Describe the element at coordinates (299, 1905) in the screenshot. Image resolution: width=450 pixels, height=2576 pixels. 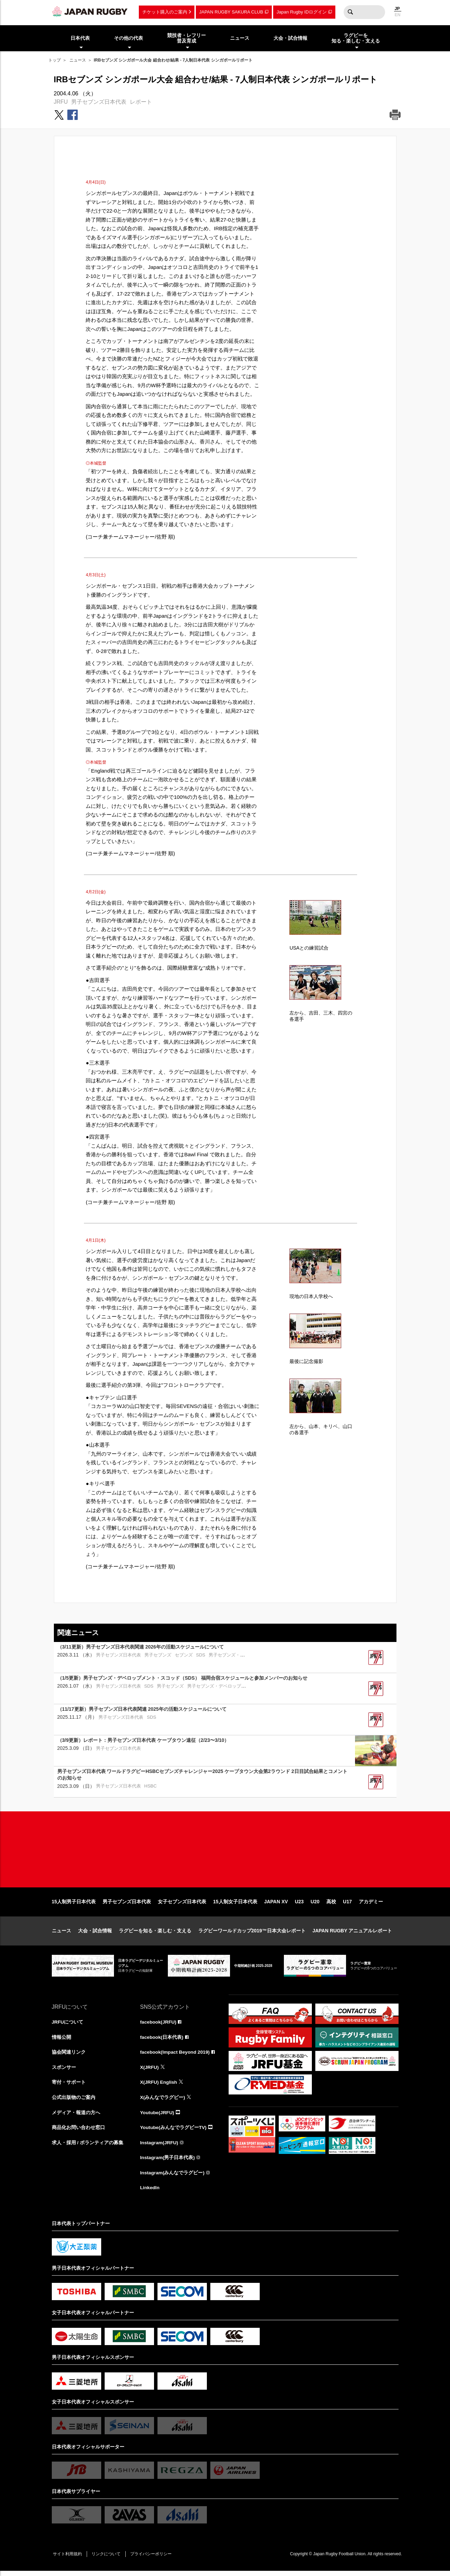
I see `U23` at that location.